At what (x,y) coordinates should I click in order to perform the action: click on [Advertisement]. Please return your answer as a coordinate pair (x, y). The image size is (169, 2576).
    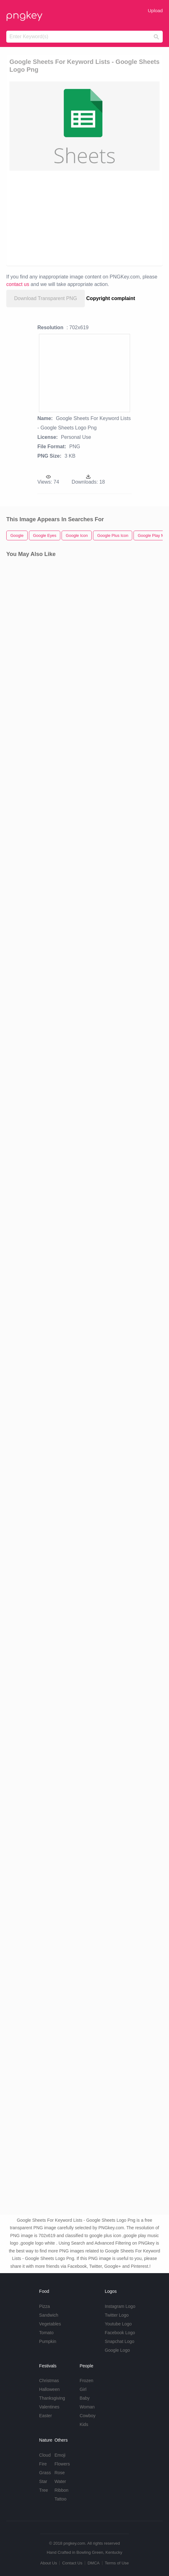
    Looking at the image, I should click on (84, 218).